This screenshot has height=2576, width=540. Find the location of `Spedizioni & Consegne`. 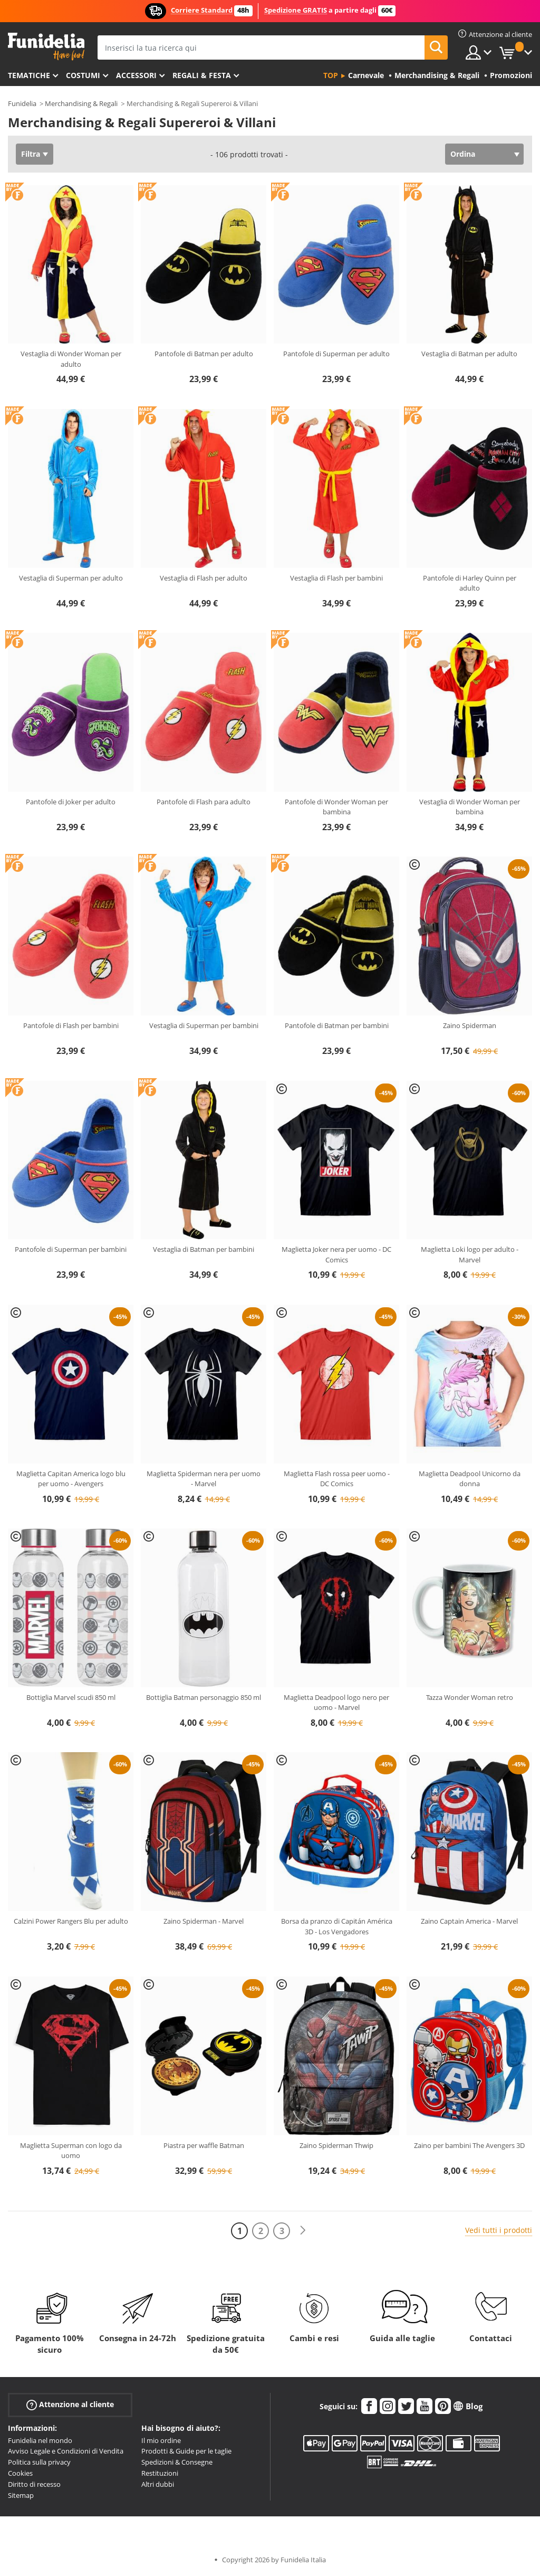

Spedizioni & Consegne is located at coordinates (177, 2462).